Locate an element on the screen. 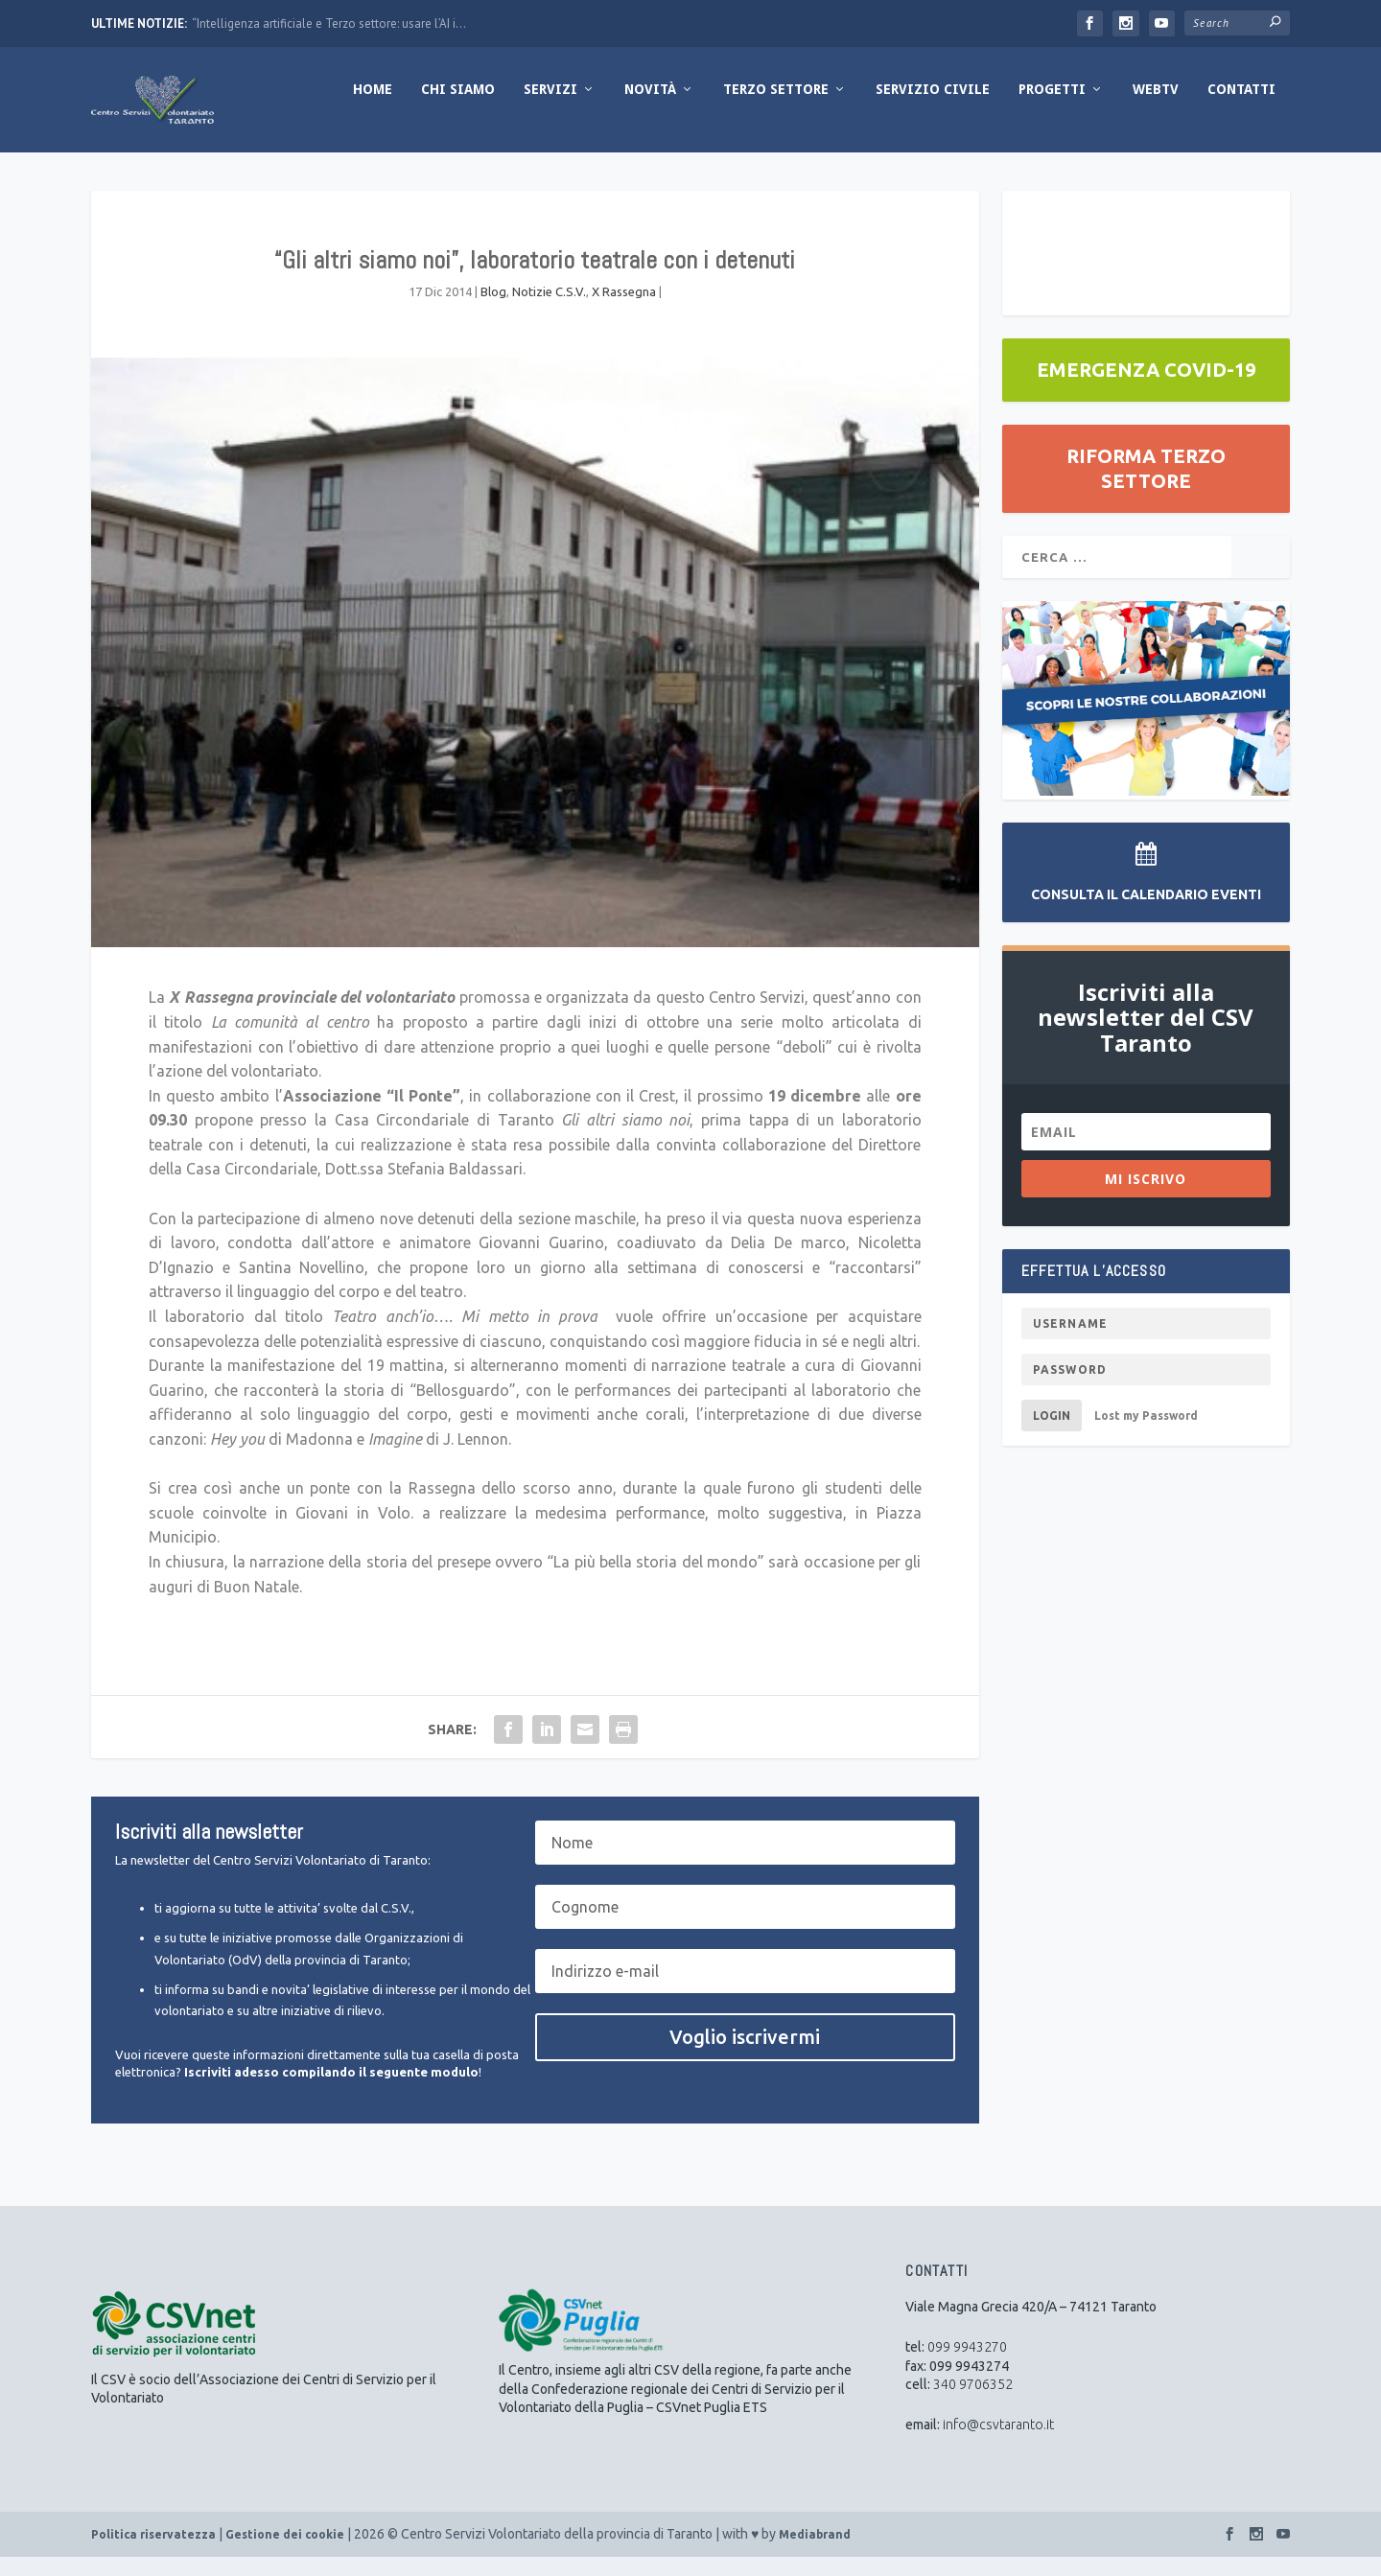 The width and height of the screenshot is (1381, 2576). Lost my Password is located at coordinates (1146, 1434).